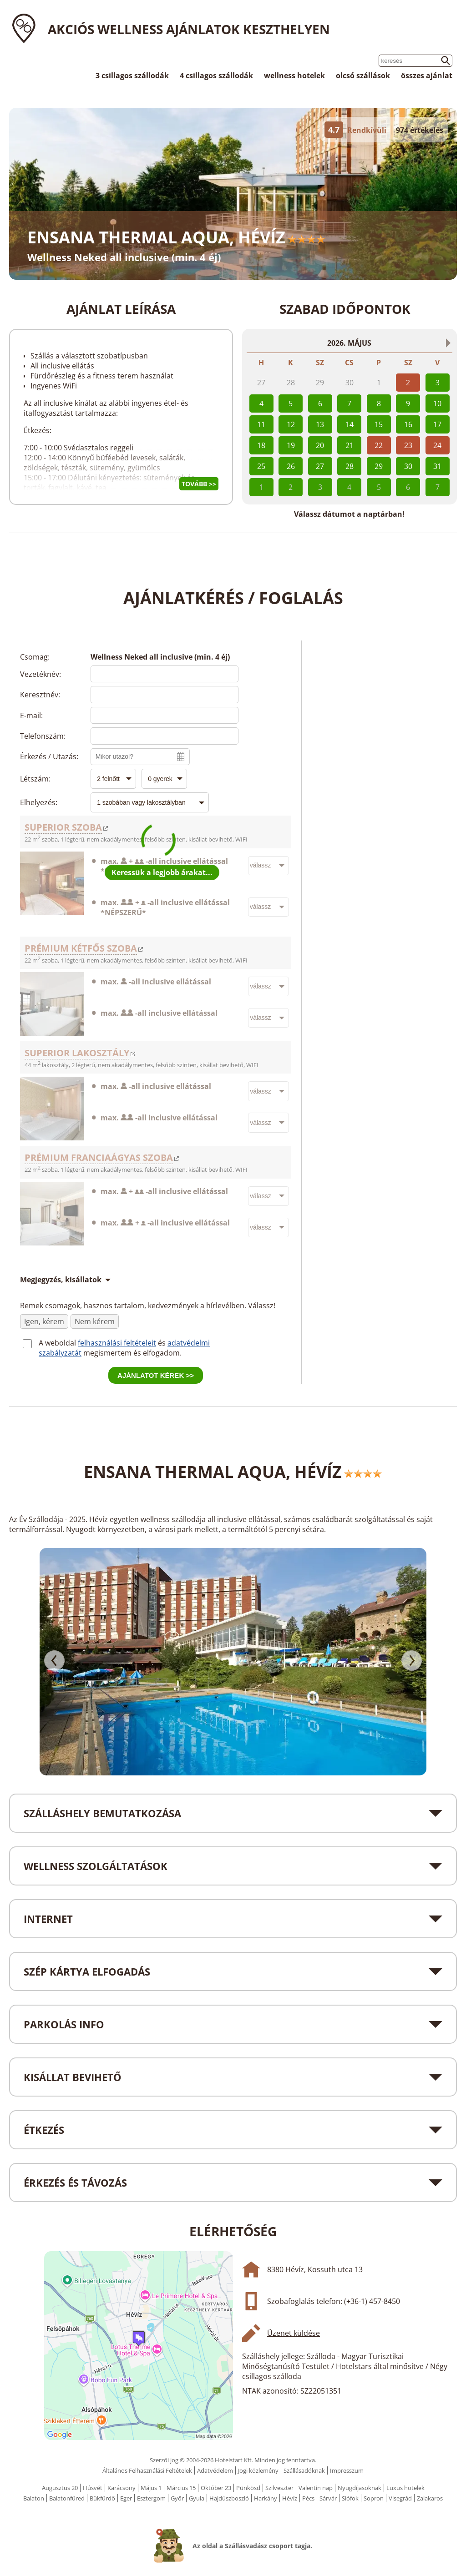 This screenshot has height=2576, width=466. Describe the element at coordinates (60, 2488) in the screenshot. I see `Augusztus 20` at that location.